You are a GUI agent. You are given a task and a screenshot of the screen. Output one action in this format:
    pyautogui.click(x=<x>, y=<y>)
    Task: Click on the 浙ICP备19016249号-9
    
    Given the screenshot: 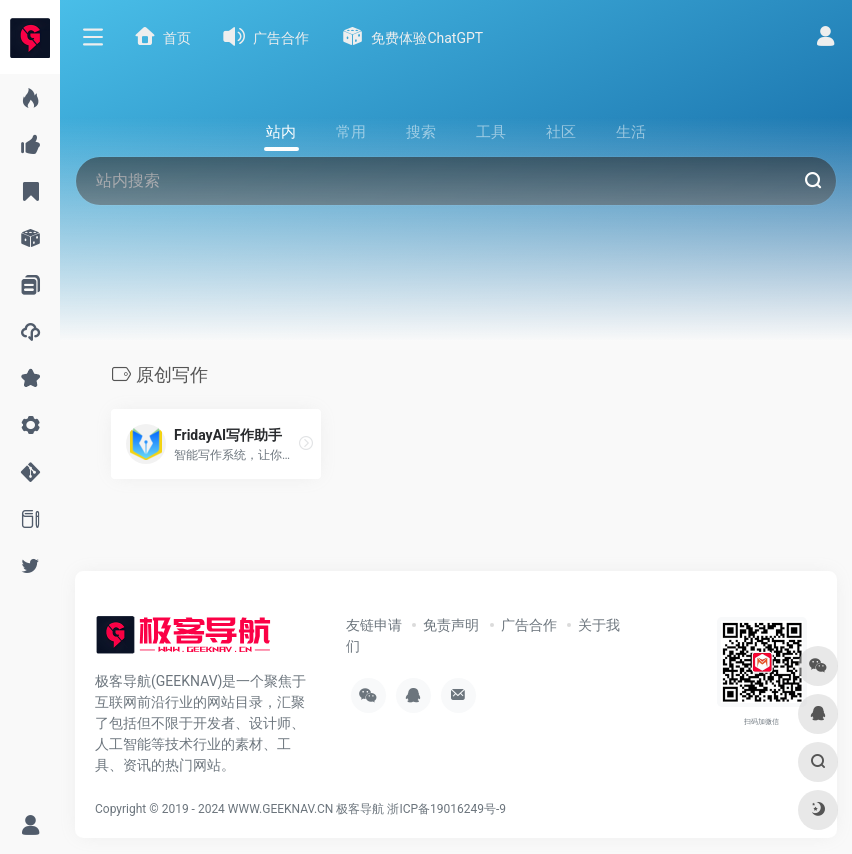 What is the action you would take?
    pyautogui.click(x=446, y=809)
    